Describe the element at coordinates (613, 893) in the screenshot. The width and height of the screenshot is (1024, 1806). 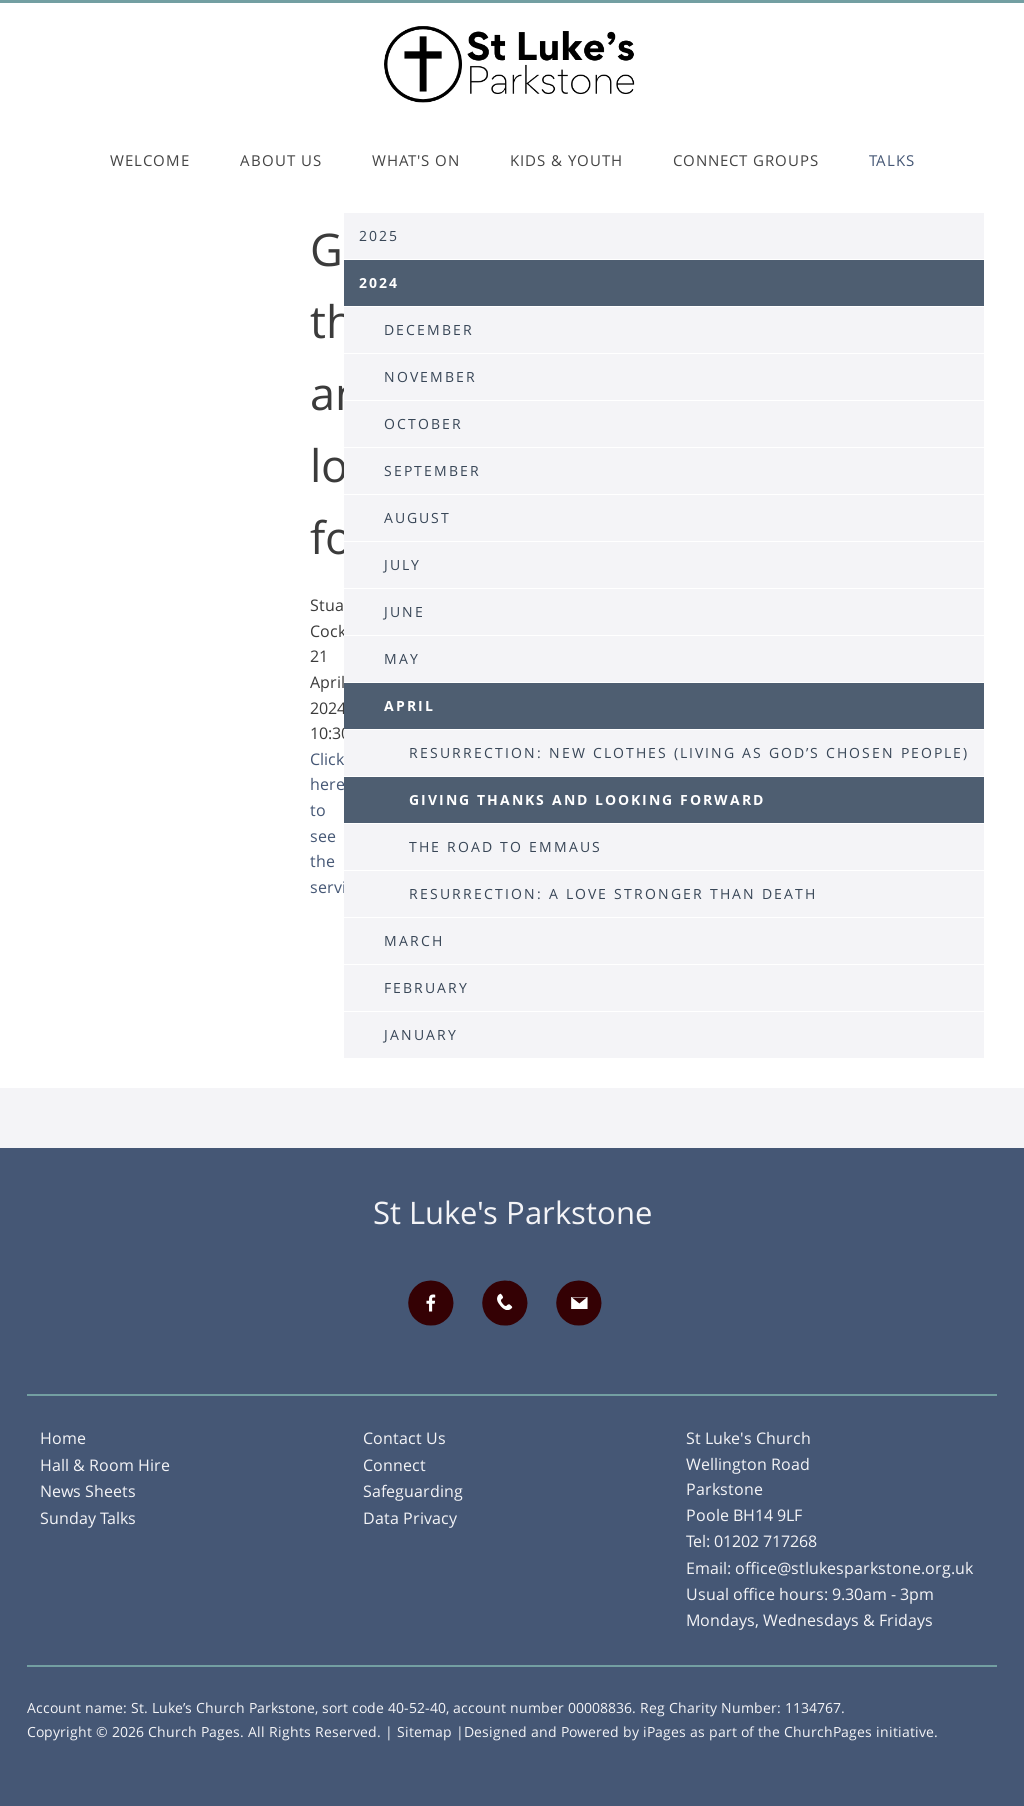
I see `Resurrection: A love stronger than death` at that location.